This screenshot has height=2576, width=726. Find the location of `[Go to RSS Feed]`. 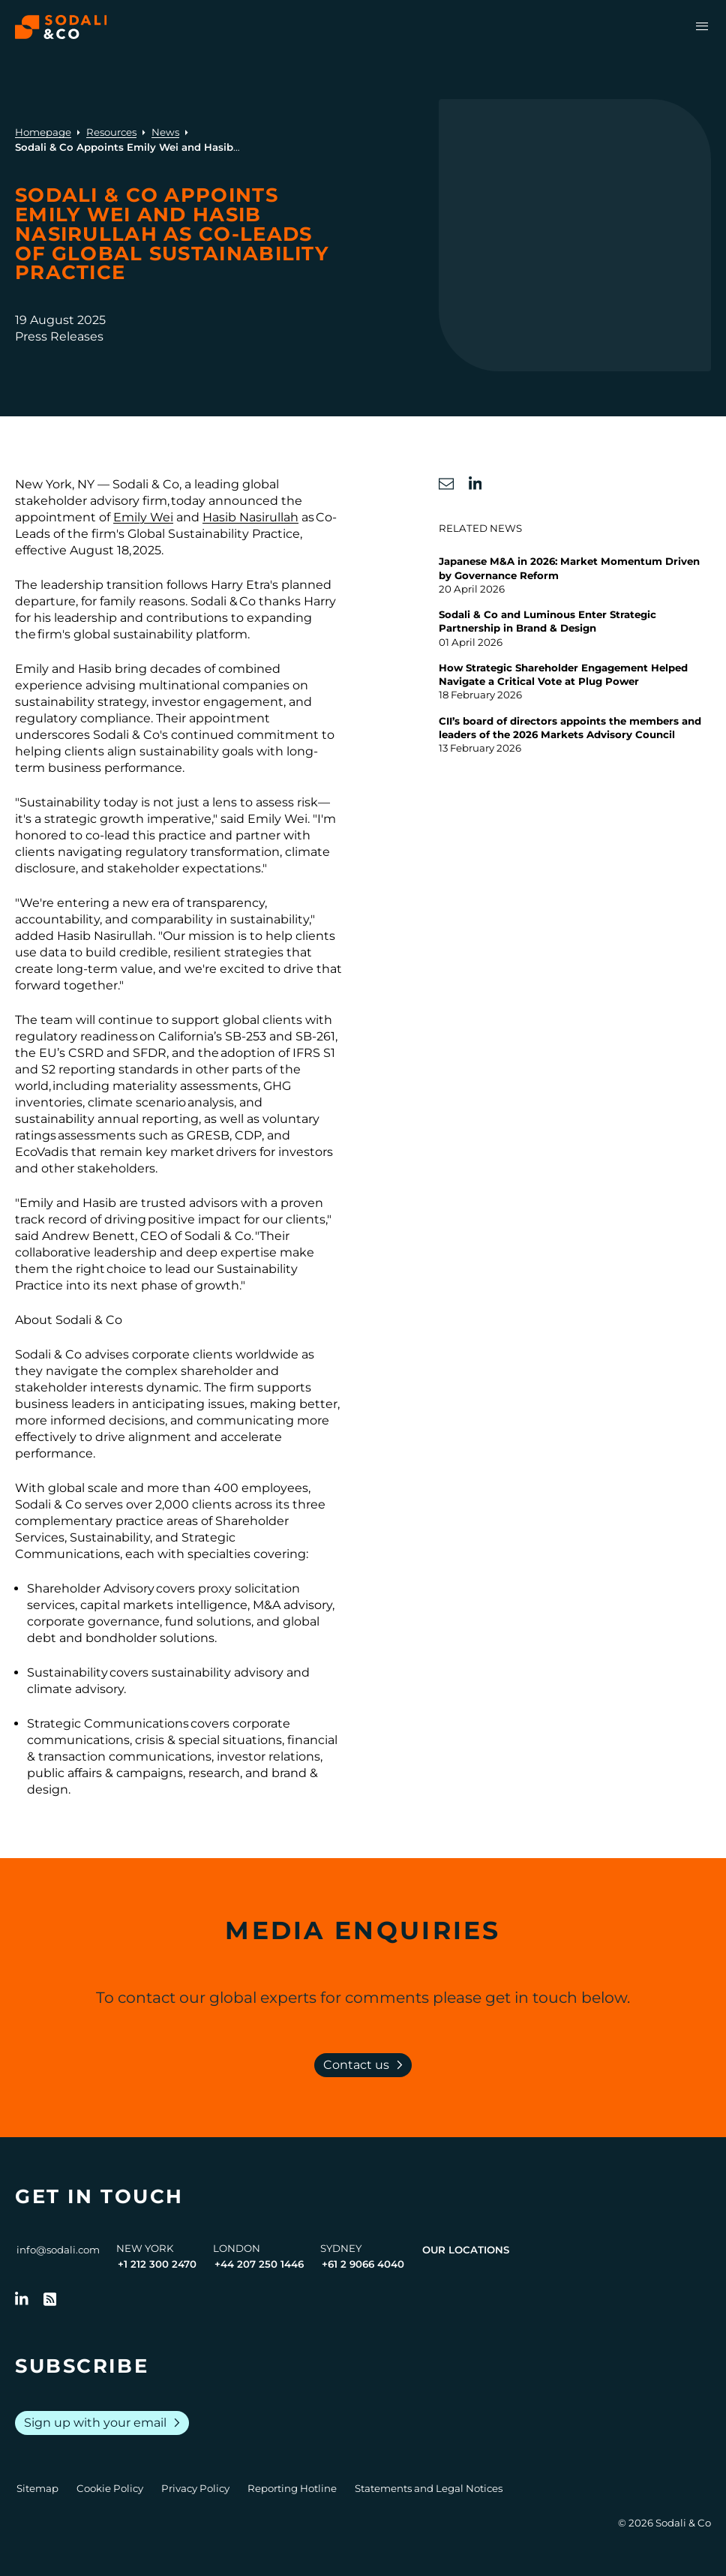

[Go to RSS Feed] is located at coordinates (50, 2299).